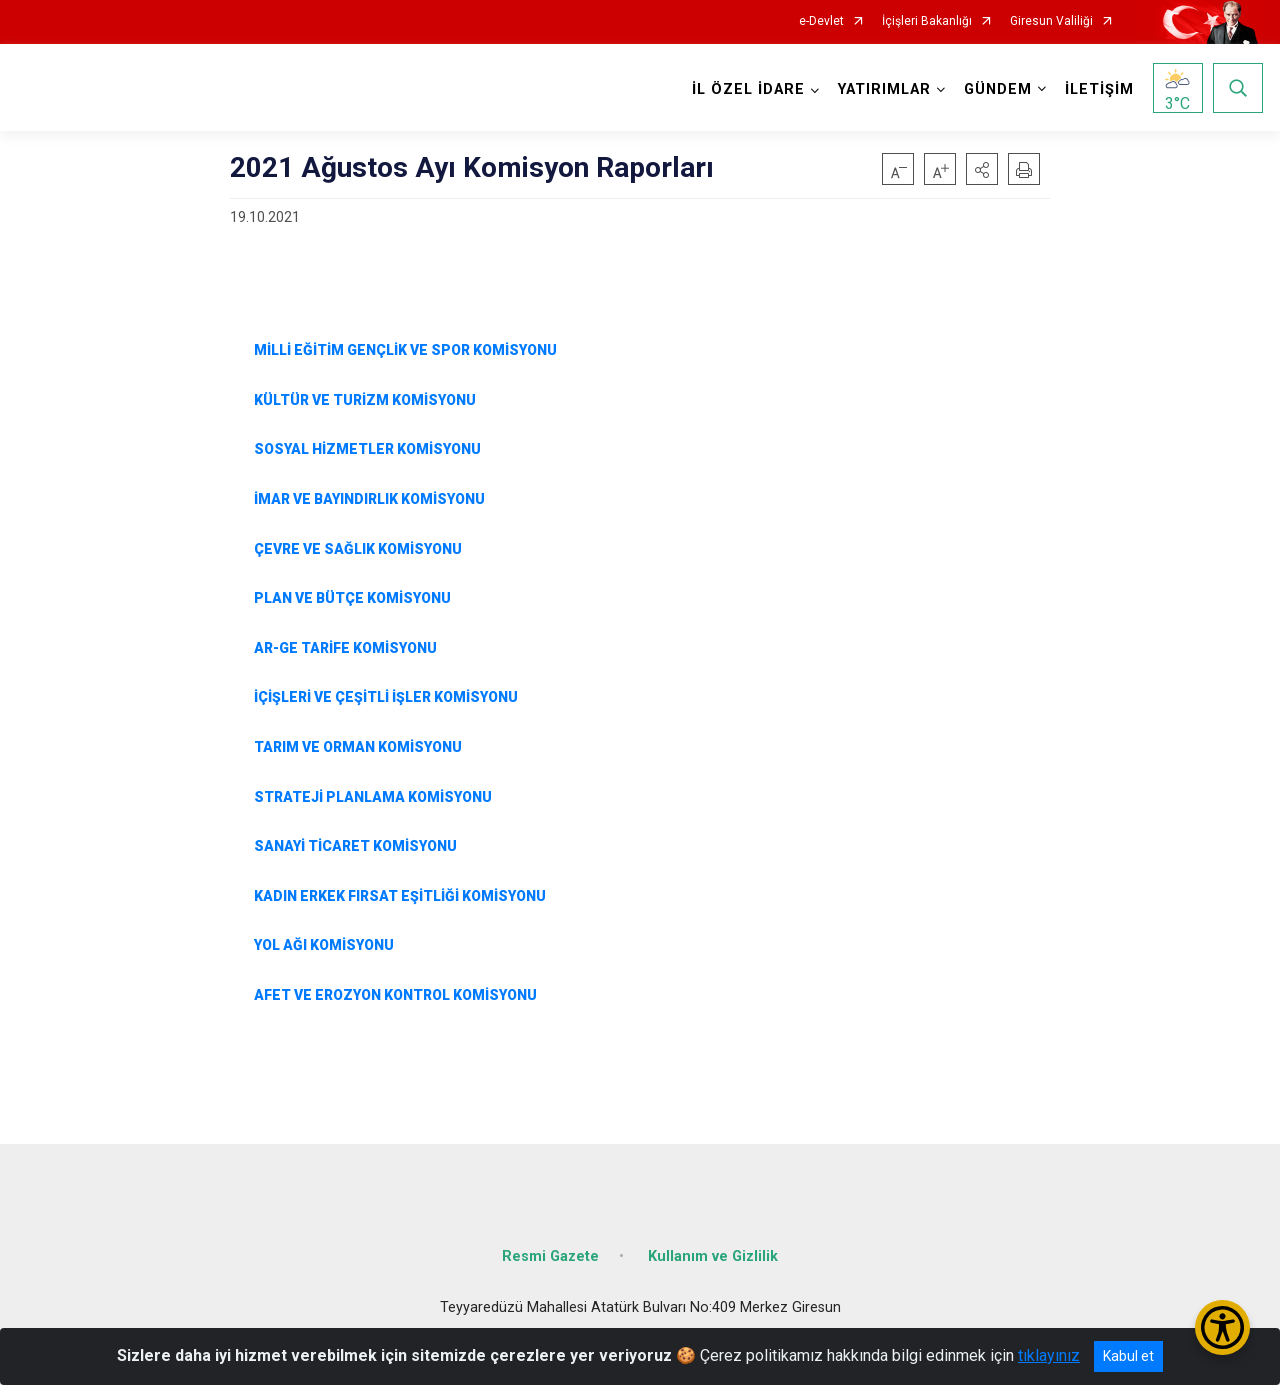 This screenshot has width=1280, height=1385. Describe the element at coordinates (1049, 1355) in the screenshot. I see `tıklayınız` at that location.